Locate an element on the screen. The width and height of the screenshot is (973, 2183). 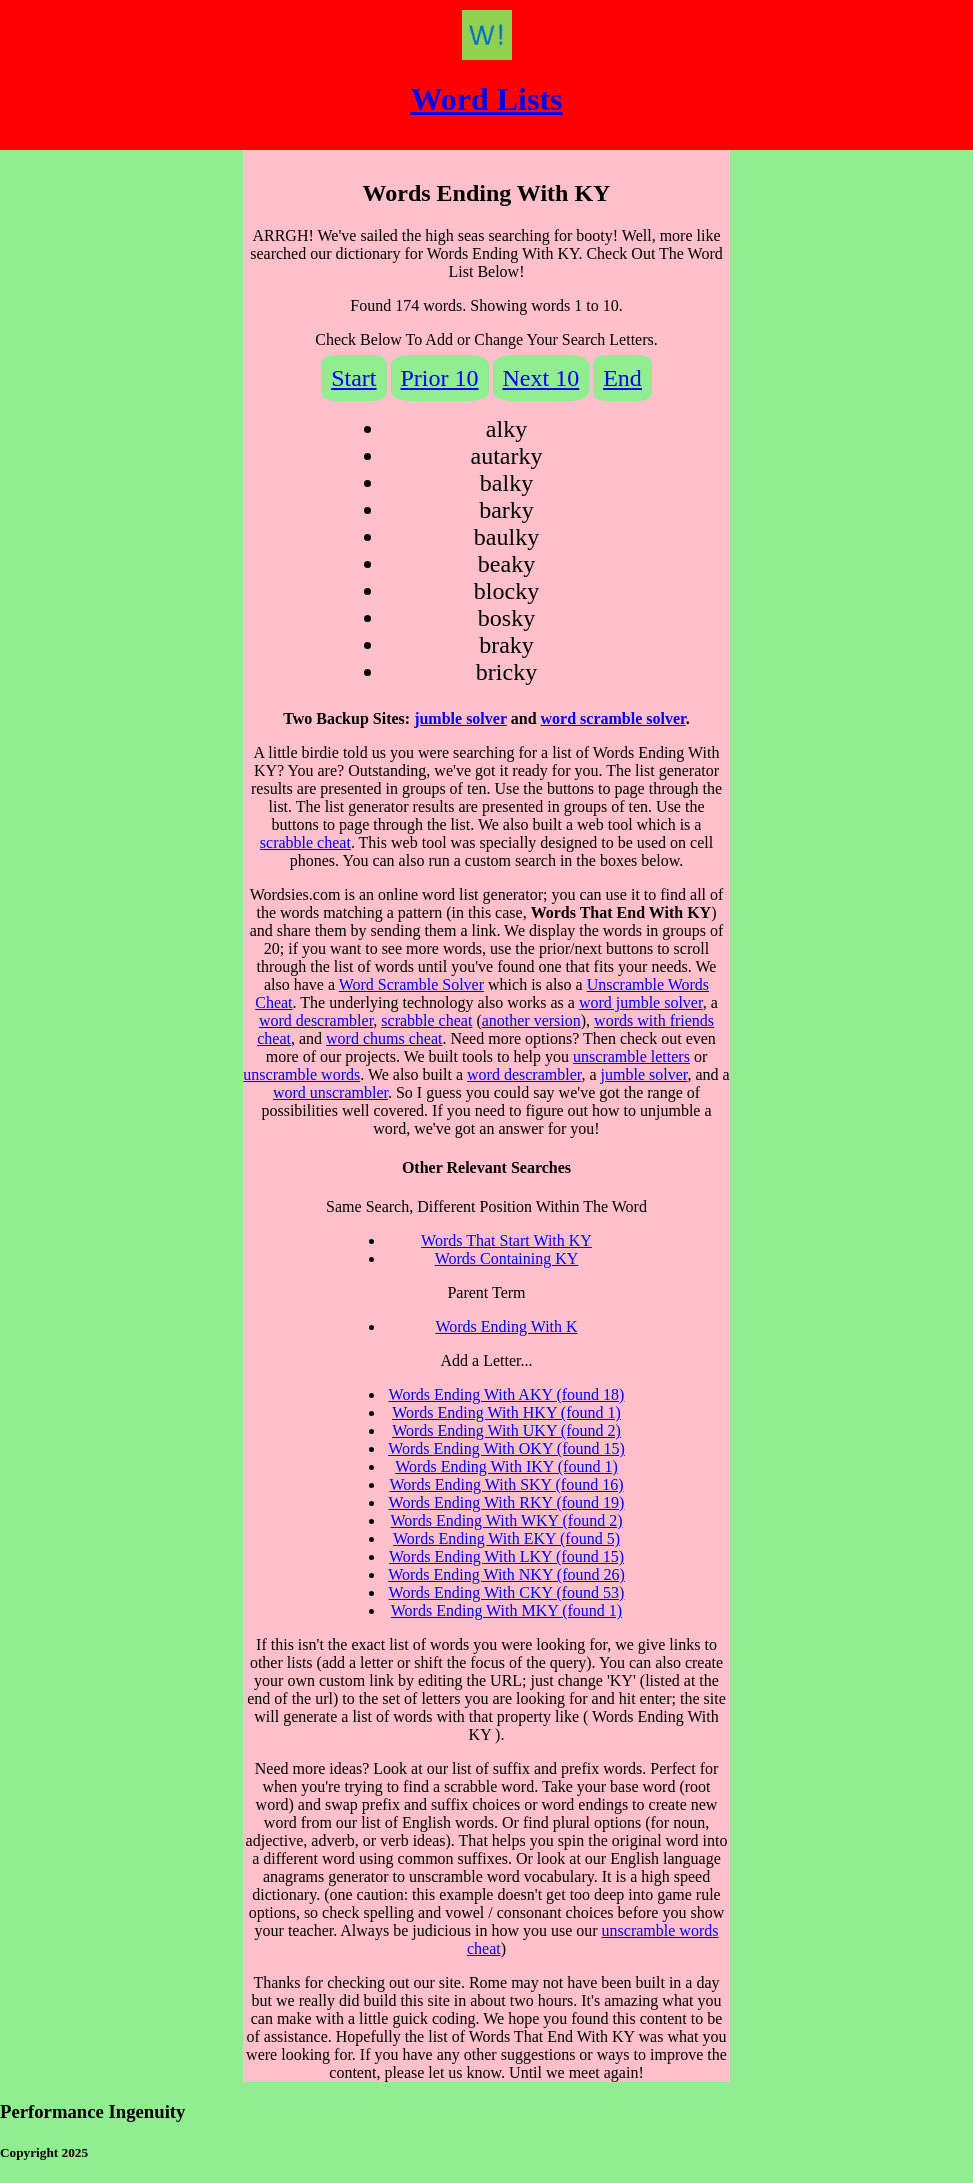
word chums cheat is located at coordinates (384, 1038).